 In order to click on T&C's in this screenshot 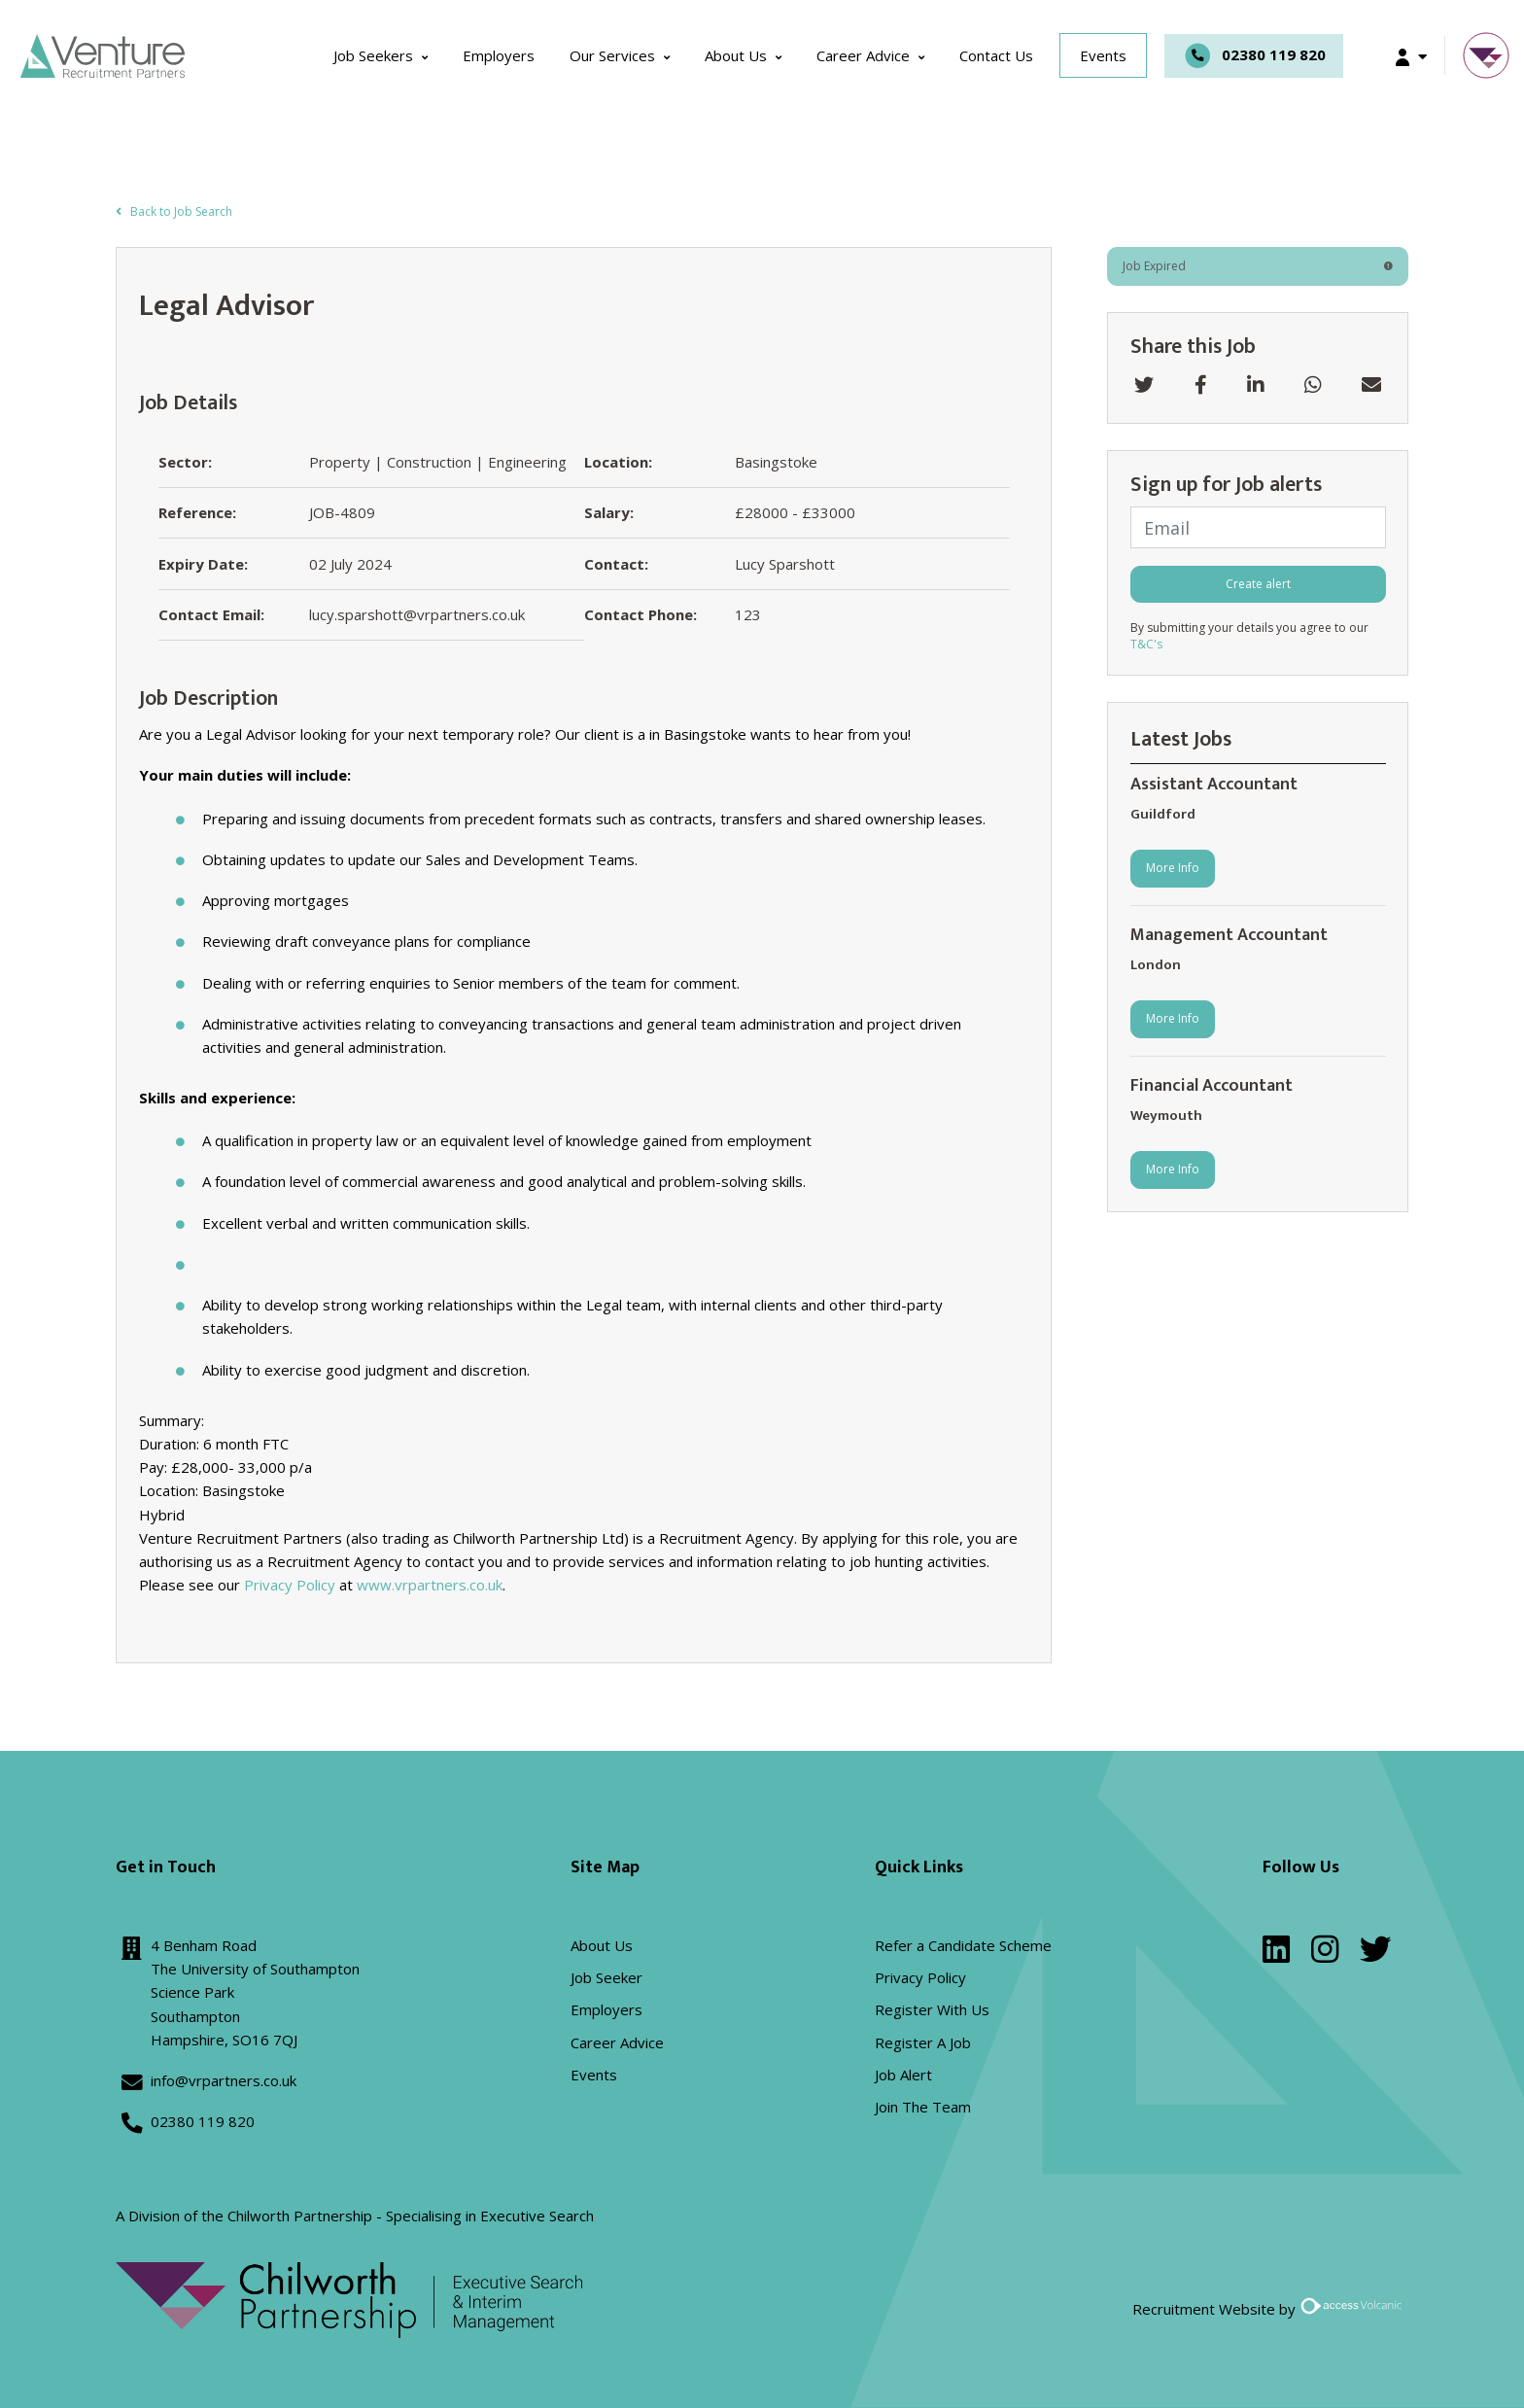, I will do `click(1146, 645)`.